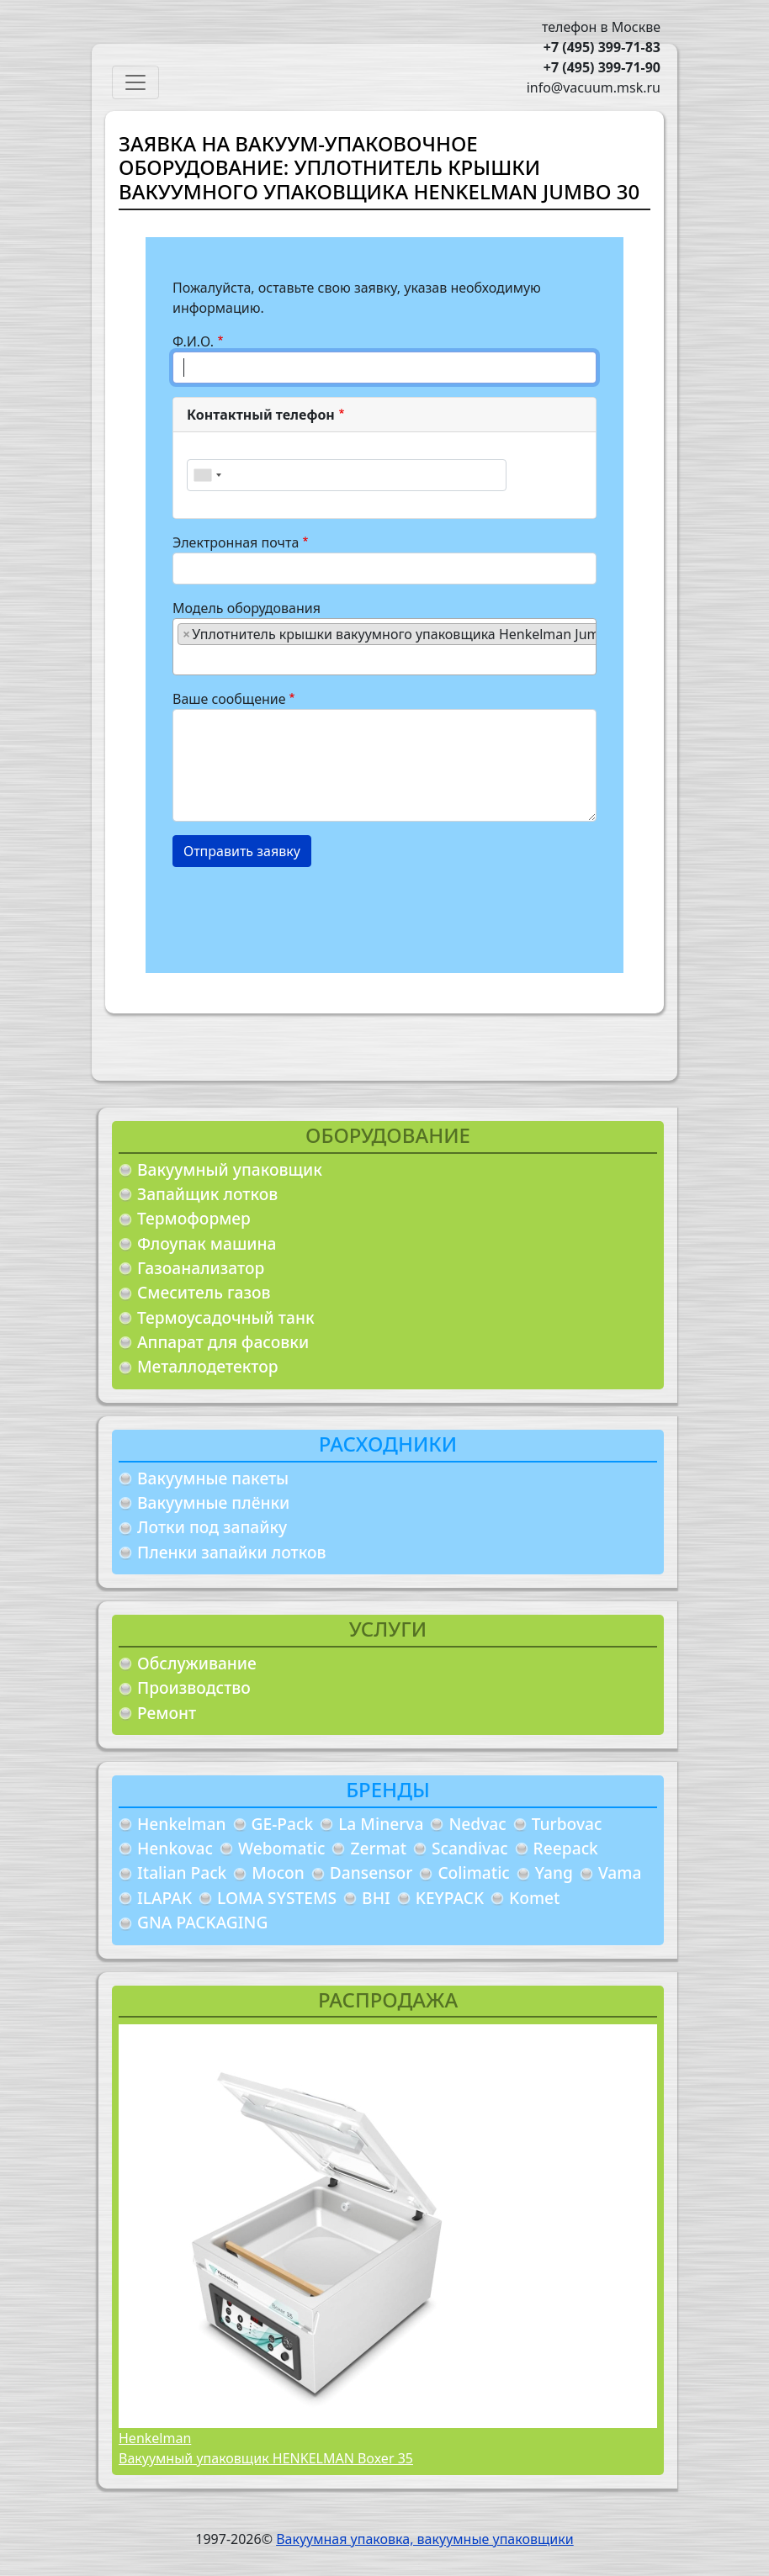 This screenshot has height=2576, width=769. I want to click on Vama, so click(620, 1872).